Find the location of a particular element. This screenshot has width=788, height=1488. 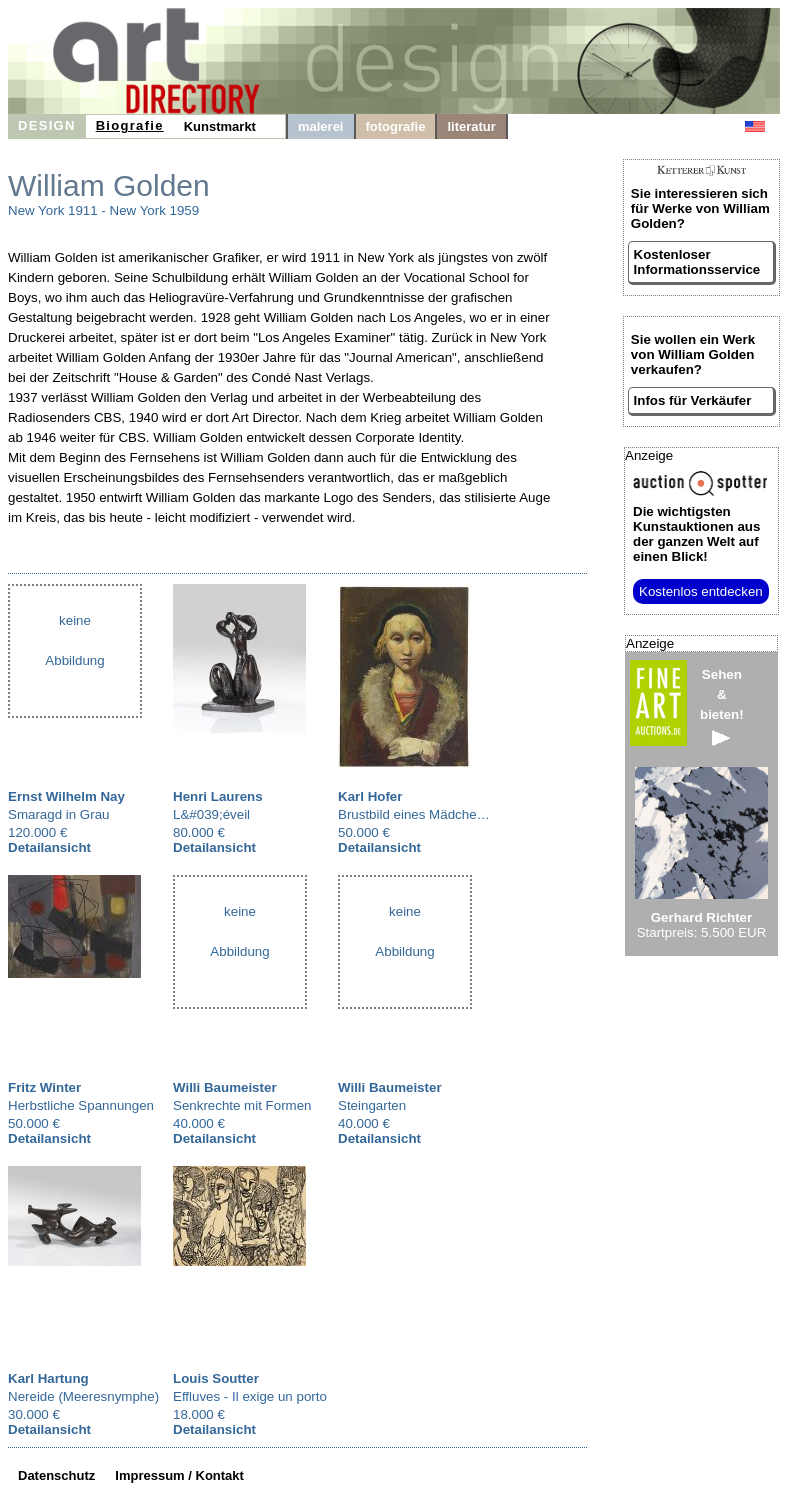

Karl Hofer is located at coordinates (370, 796).